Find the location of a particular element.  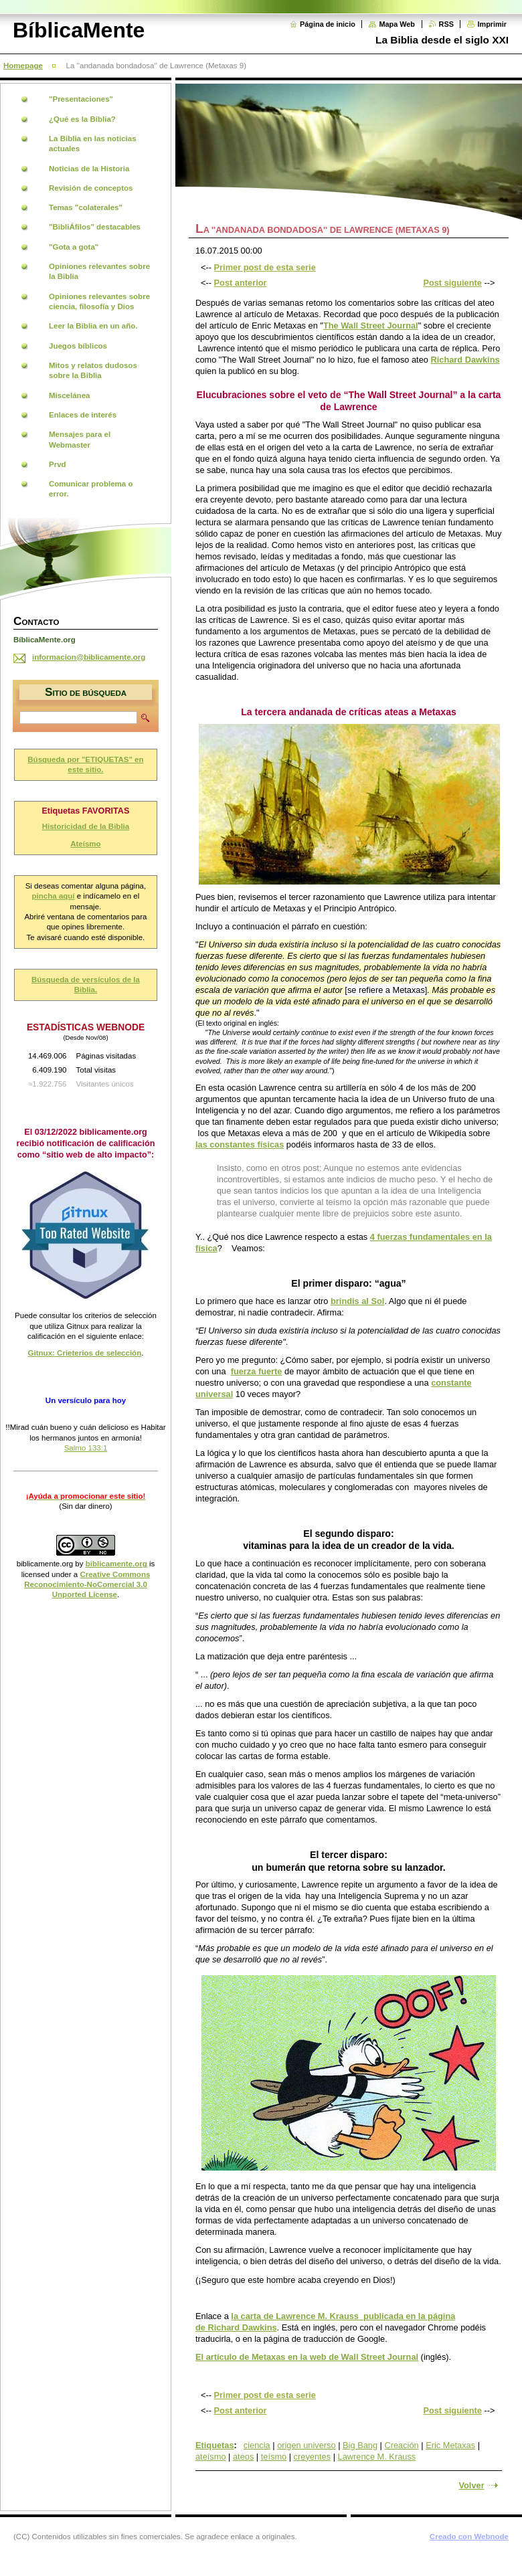

Historicidad de la Biblia is located at coordinates (86, 826).